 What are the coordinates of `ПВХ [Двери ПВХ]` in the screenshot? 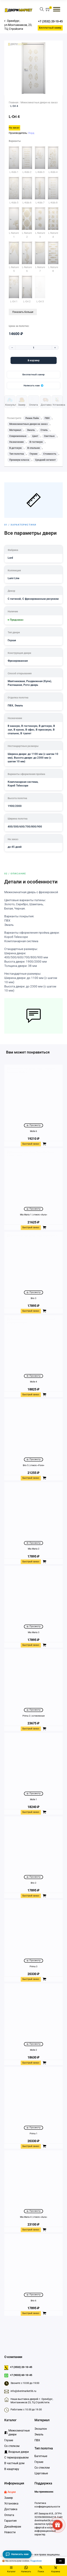 It's located at (37, 2440).